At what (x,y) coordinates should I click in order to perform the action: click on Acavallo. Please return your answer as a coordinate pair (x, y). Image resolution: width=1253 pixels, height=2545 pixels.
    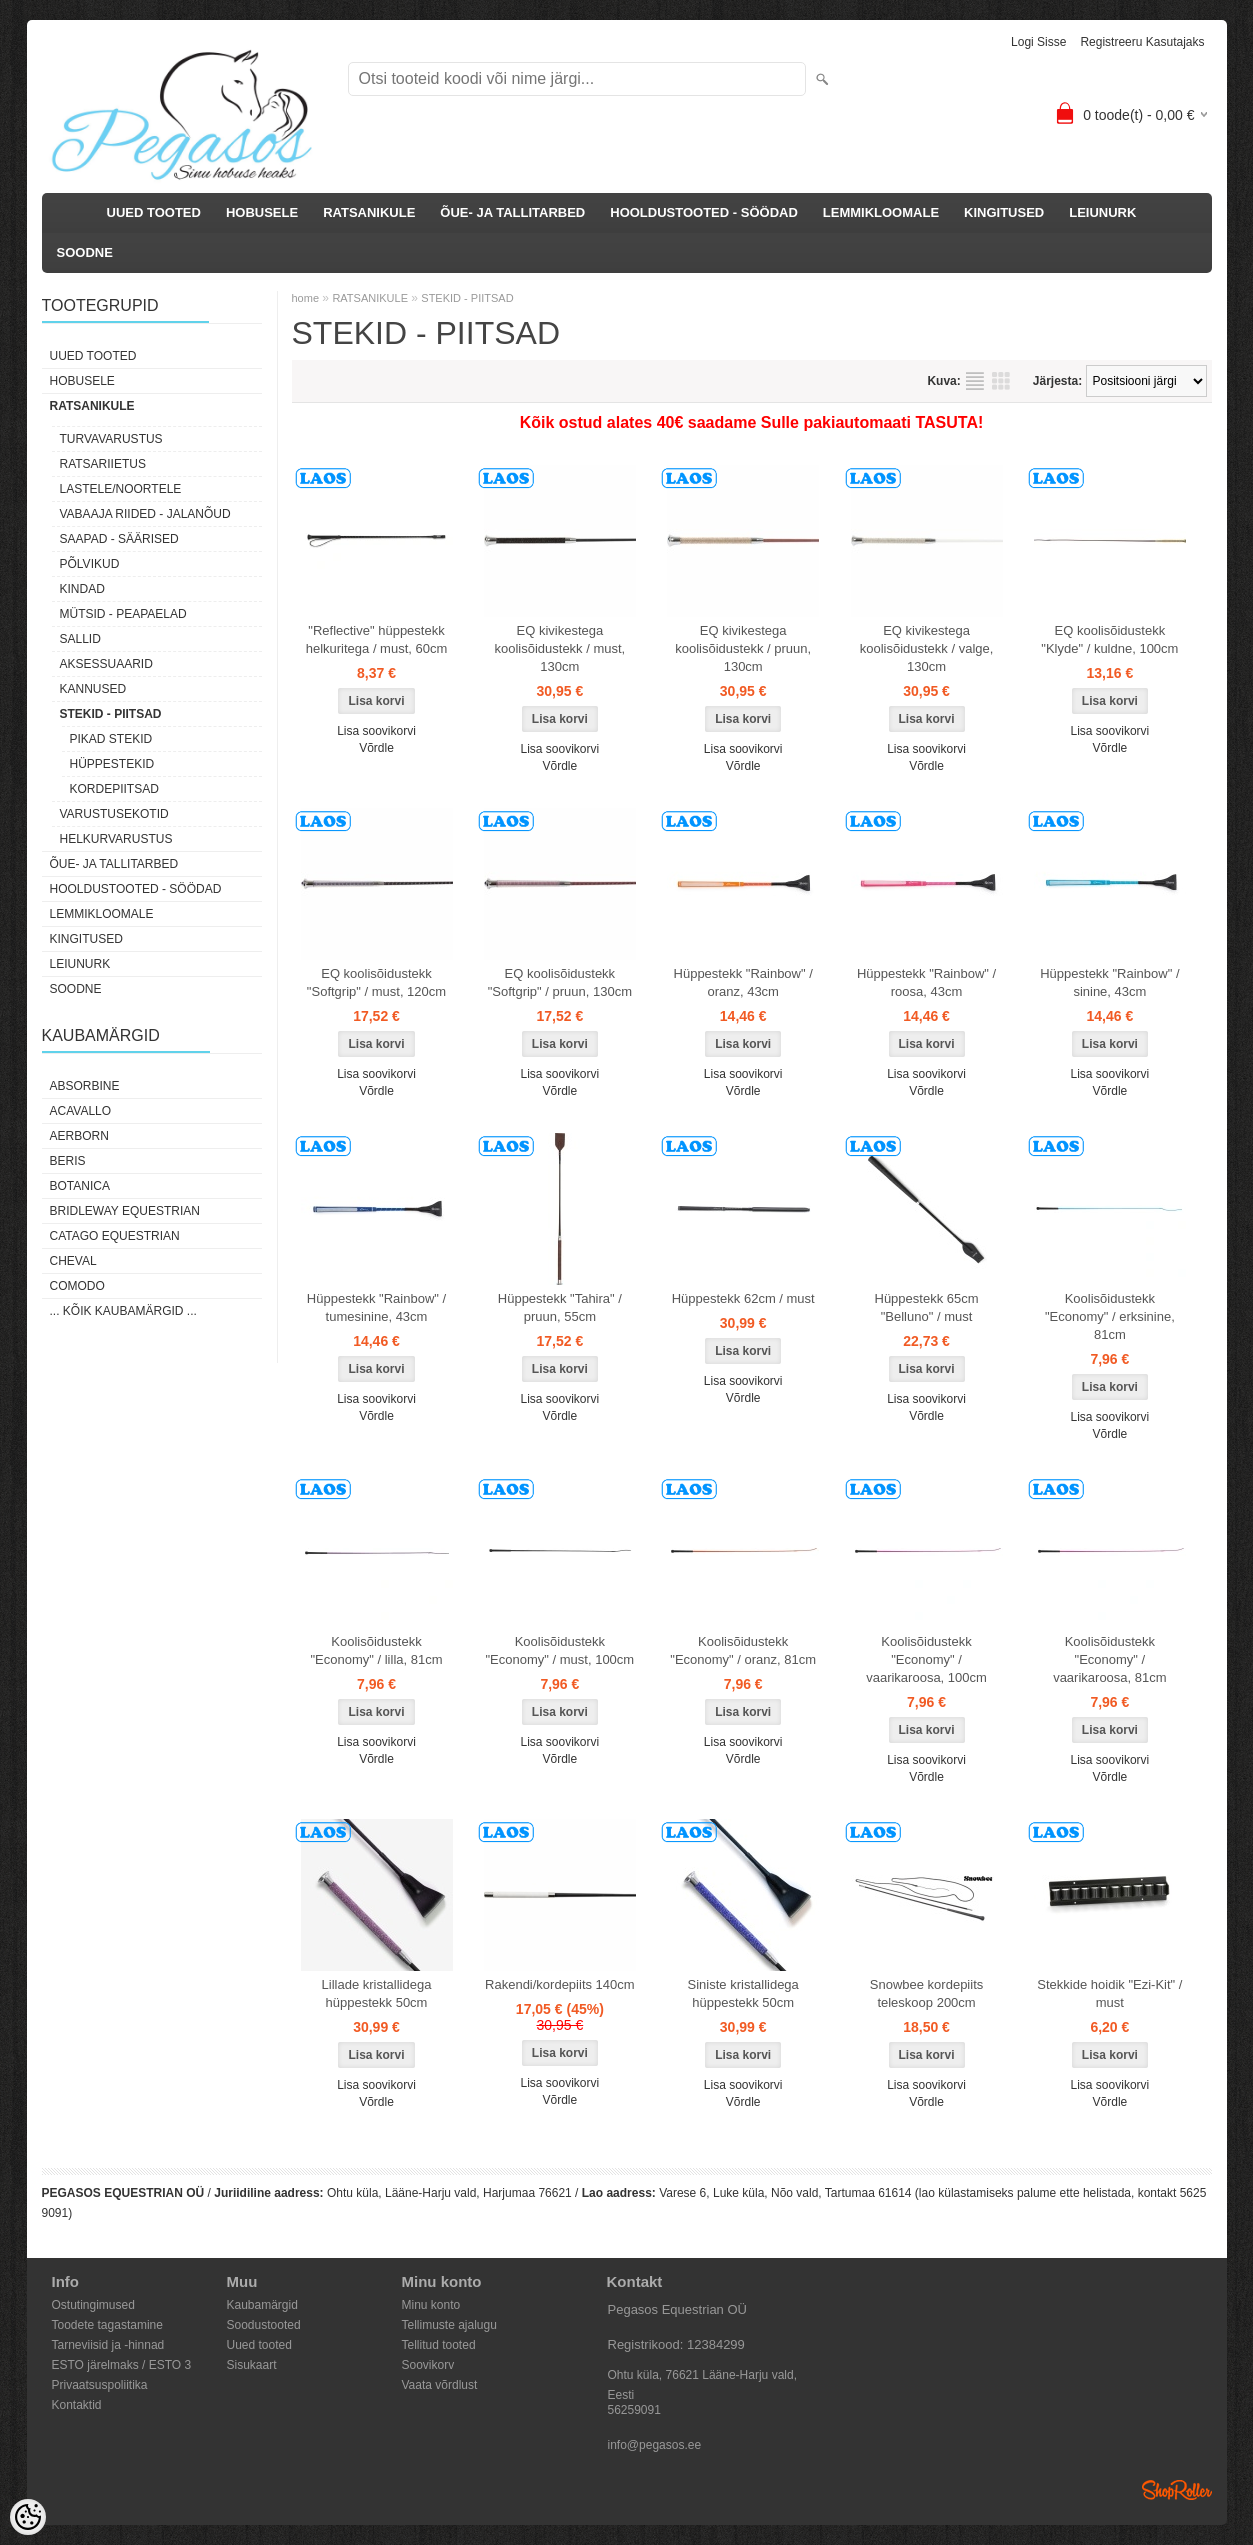
    Looking at the image, I should click on (81, 1111).